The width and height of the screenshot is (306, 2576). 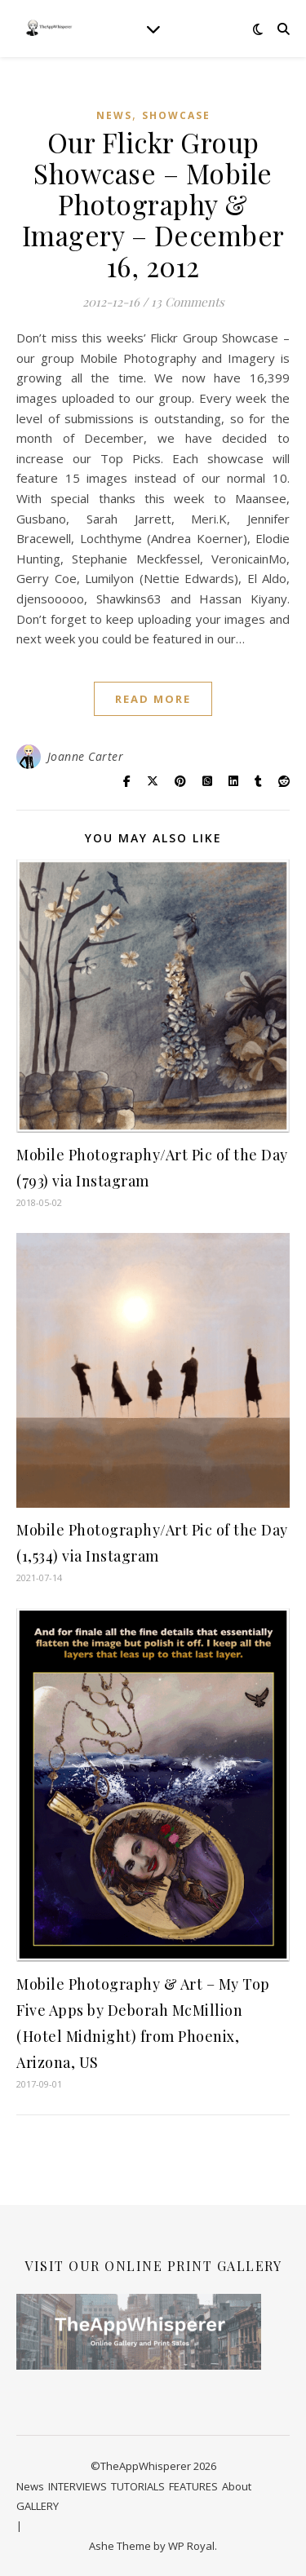 I want to click on FEATURES, so click(x=193, y=2486).